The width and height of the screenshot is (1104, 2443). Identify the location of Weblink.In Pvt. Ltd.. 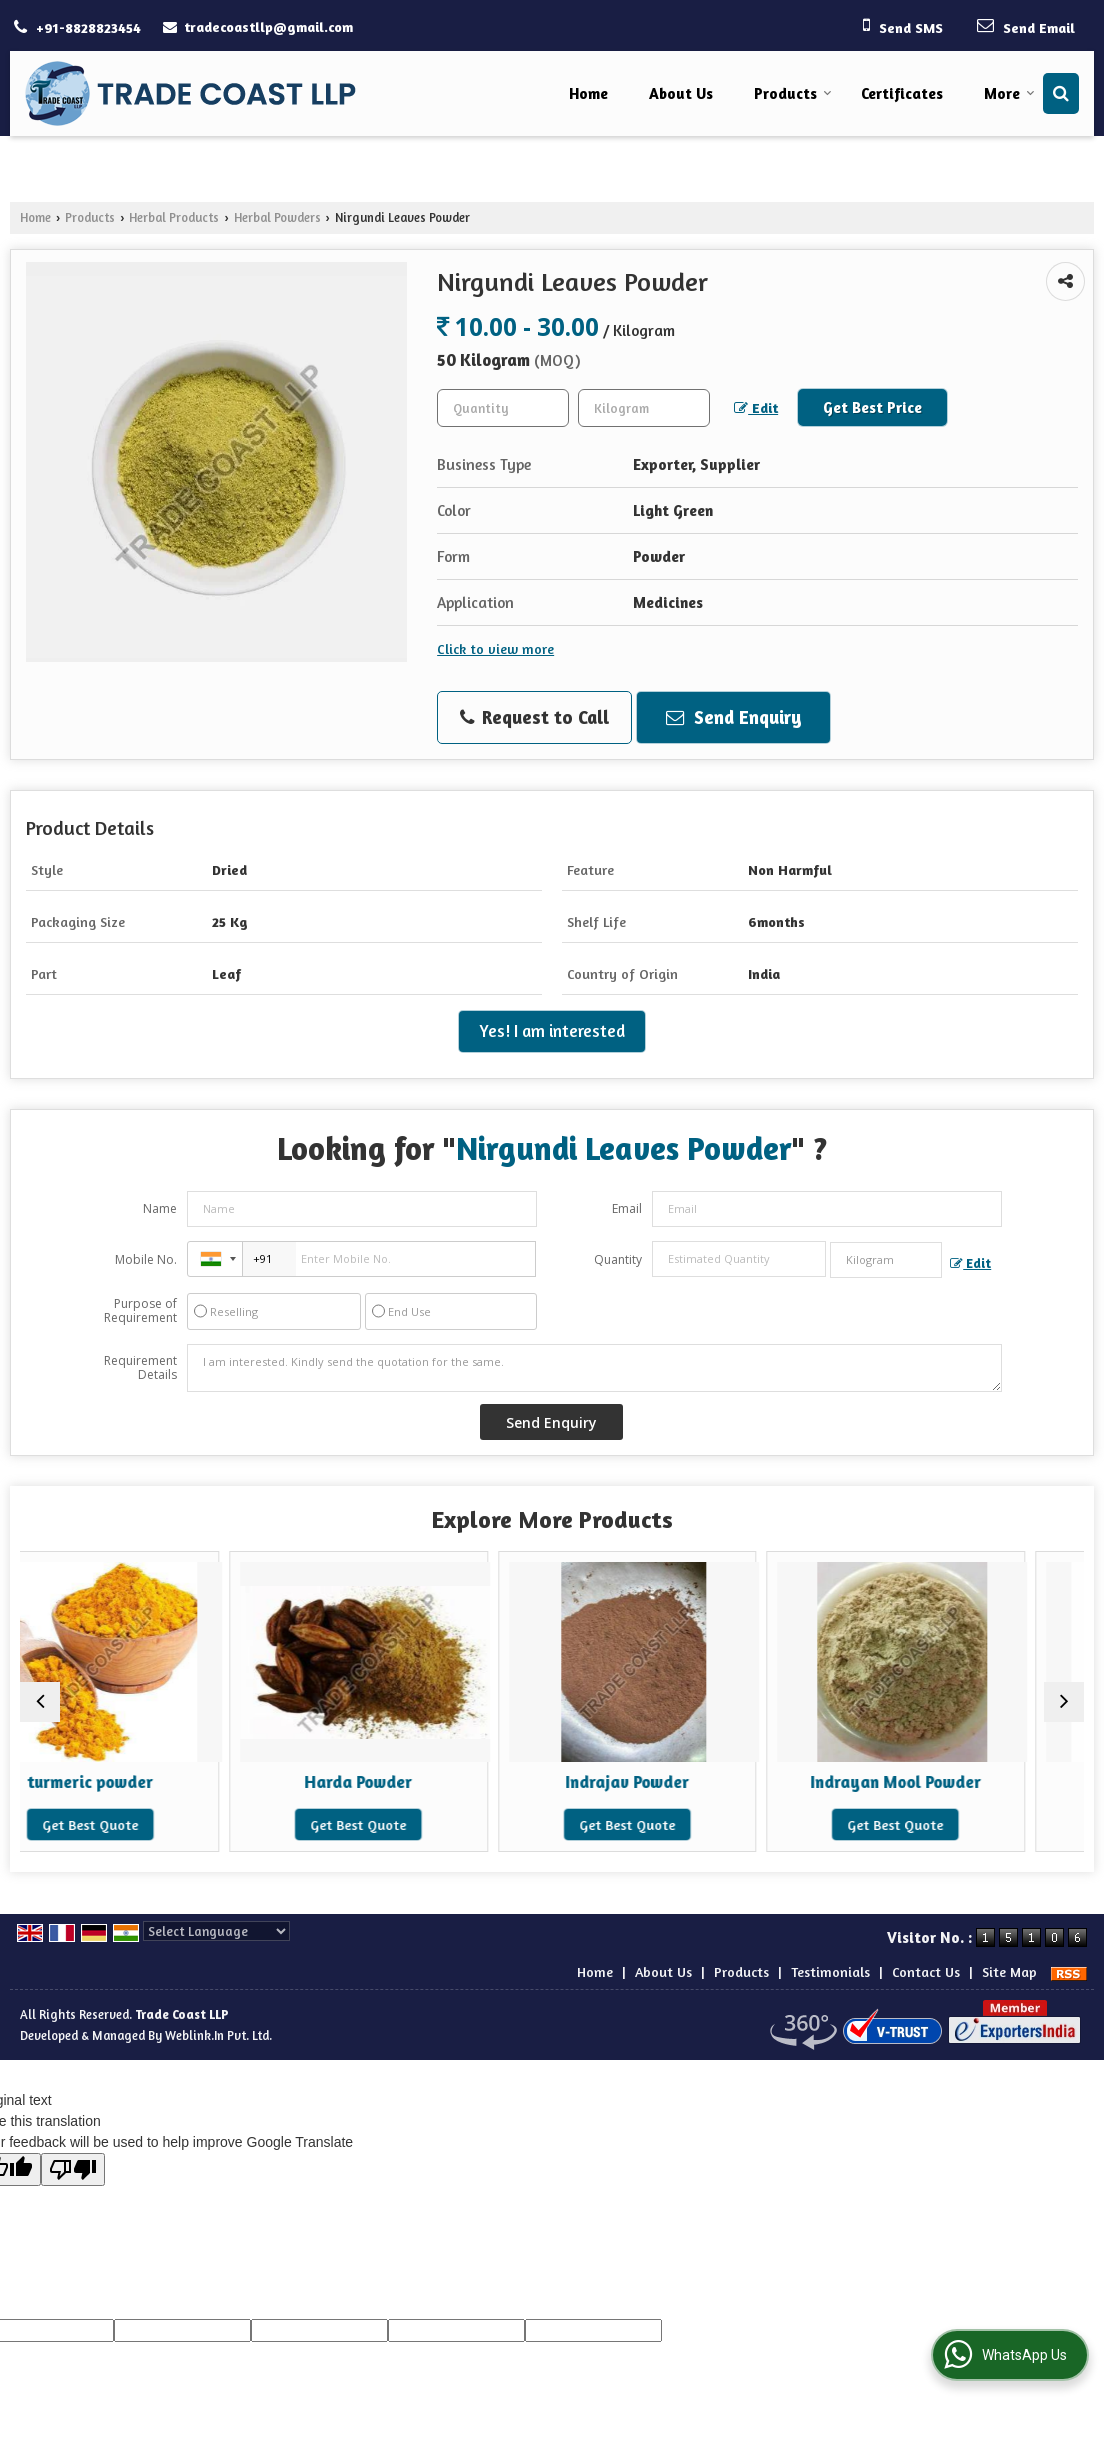
(218, 2035).